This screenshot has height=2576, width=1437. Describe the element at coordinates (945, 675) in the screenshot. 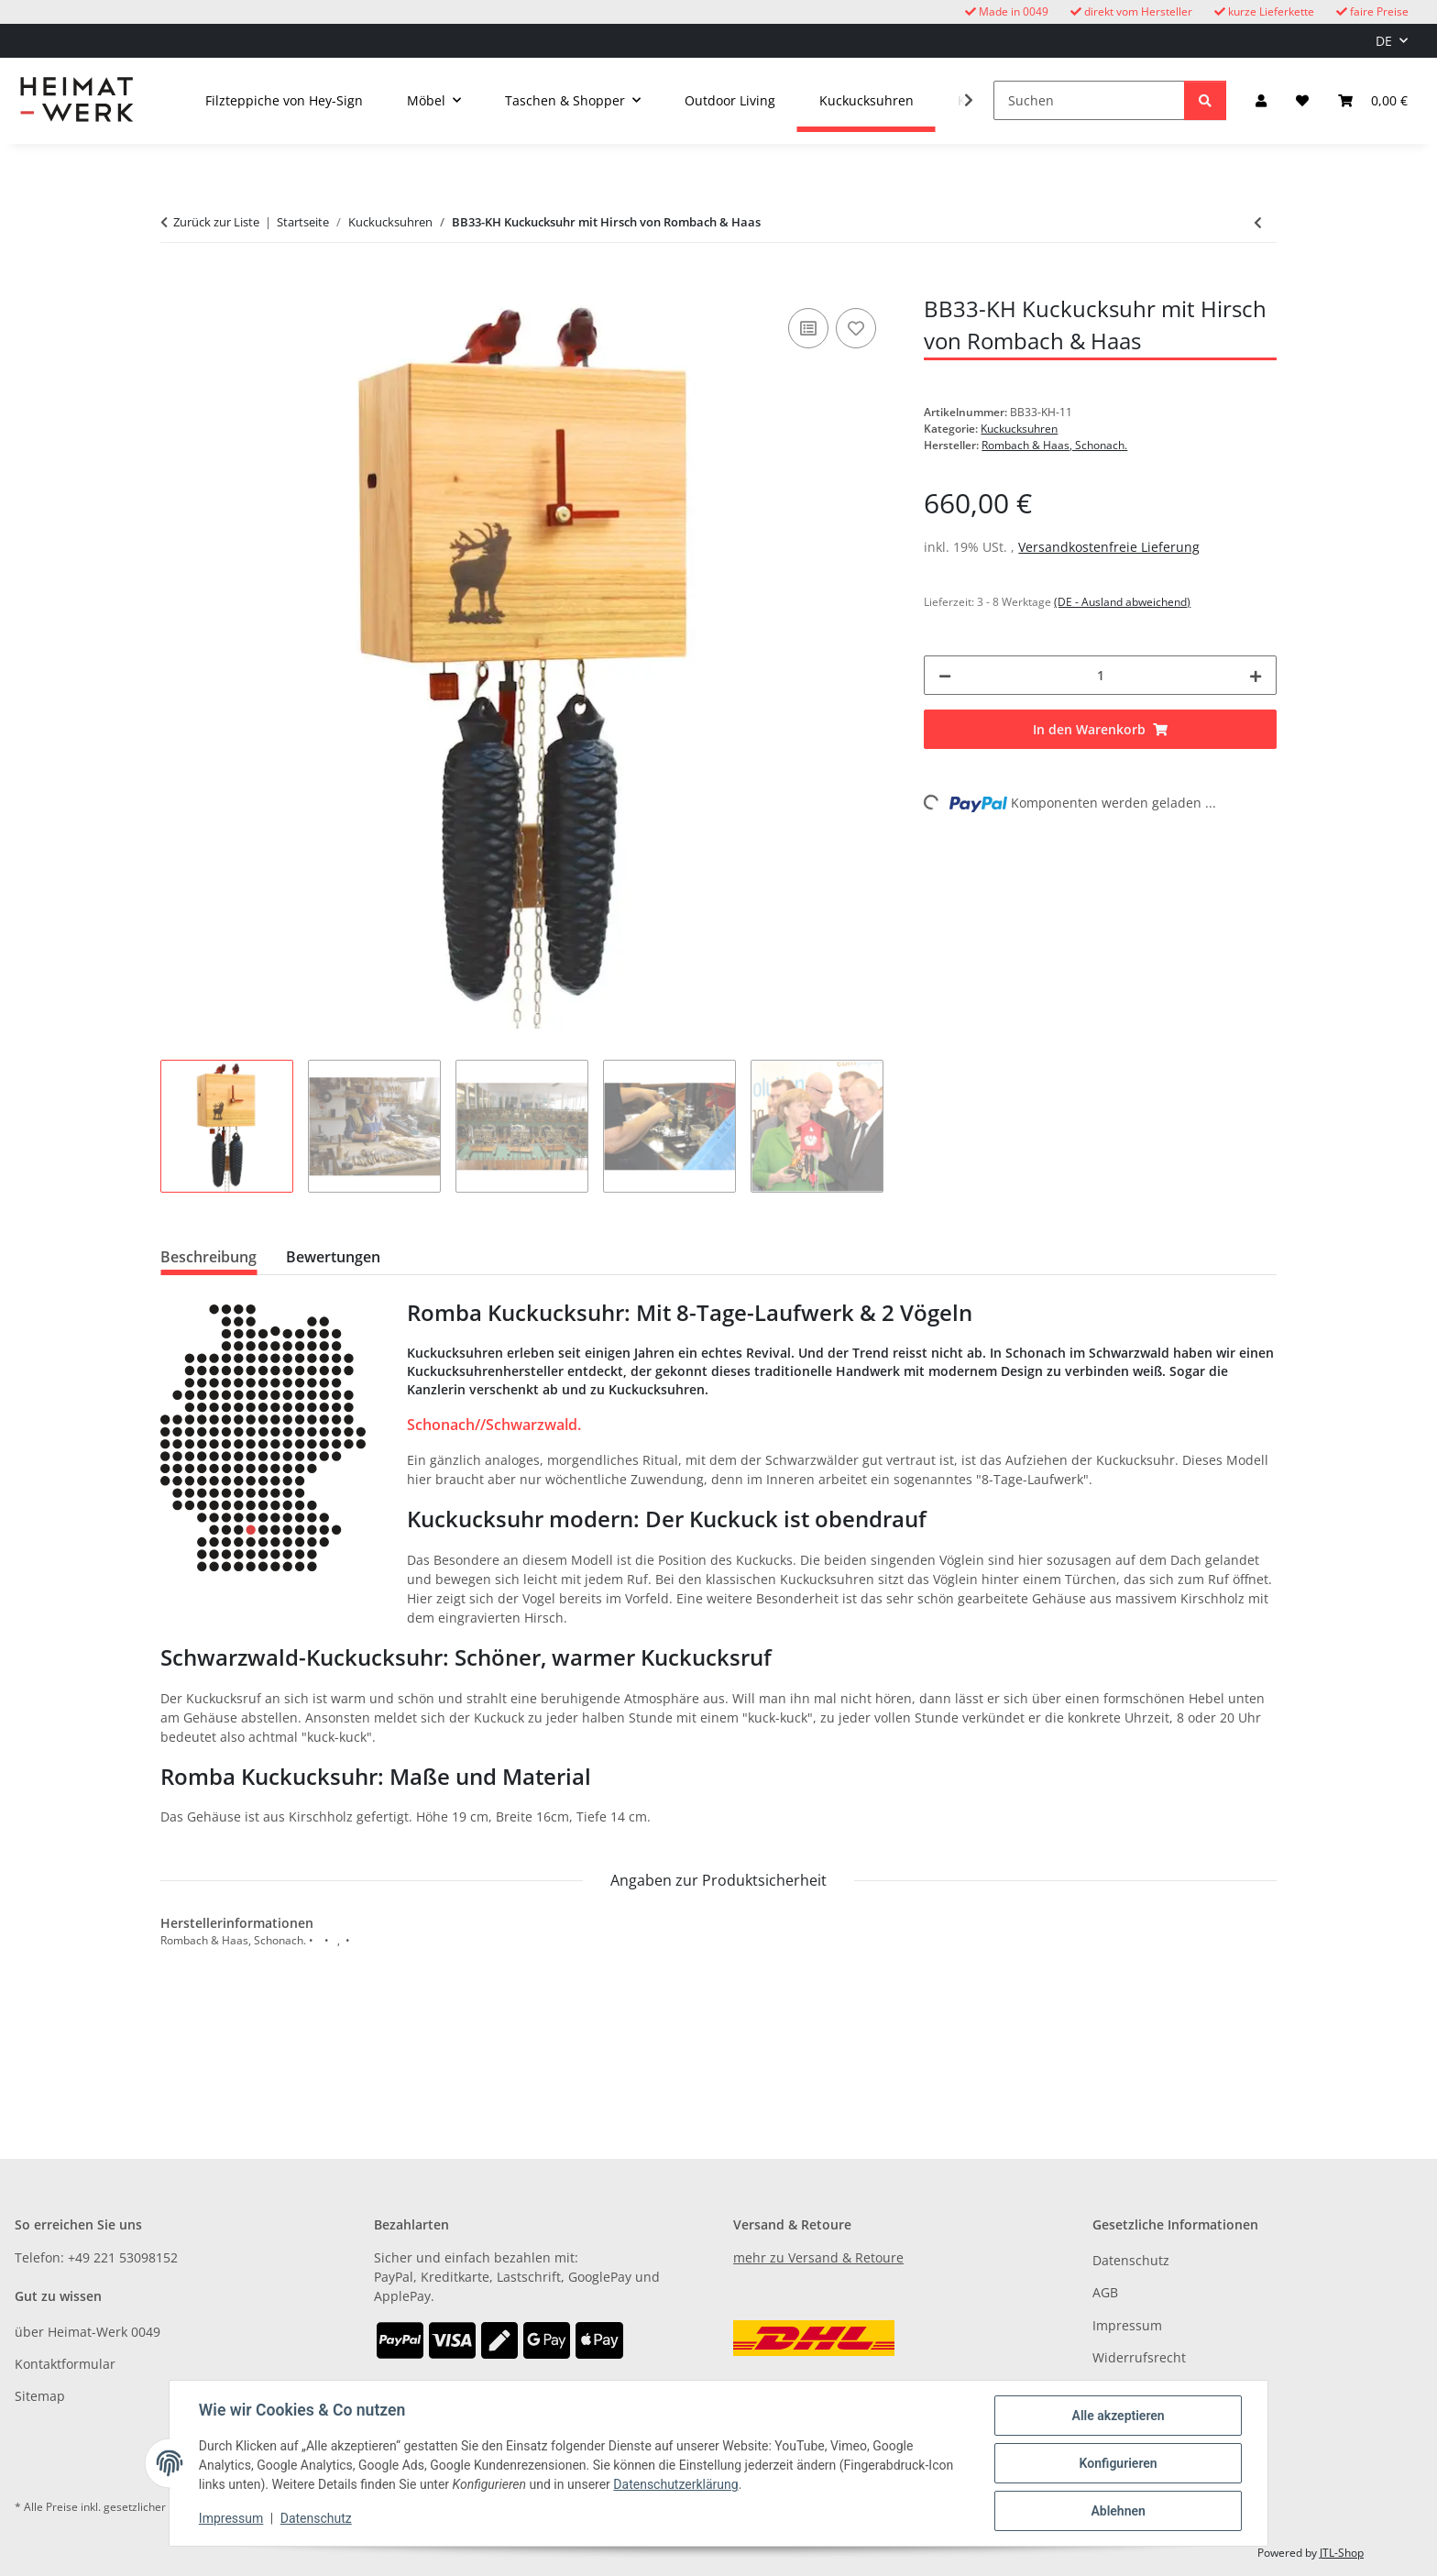

I see `[Menge verringern]` at that location.